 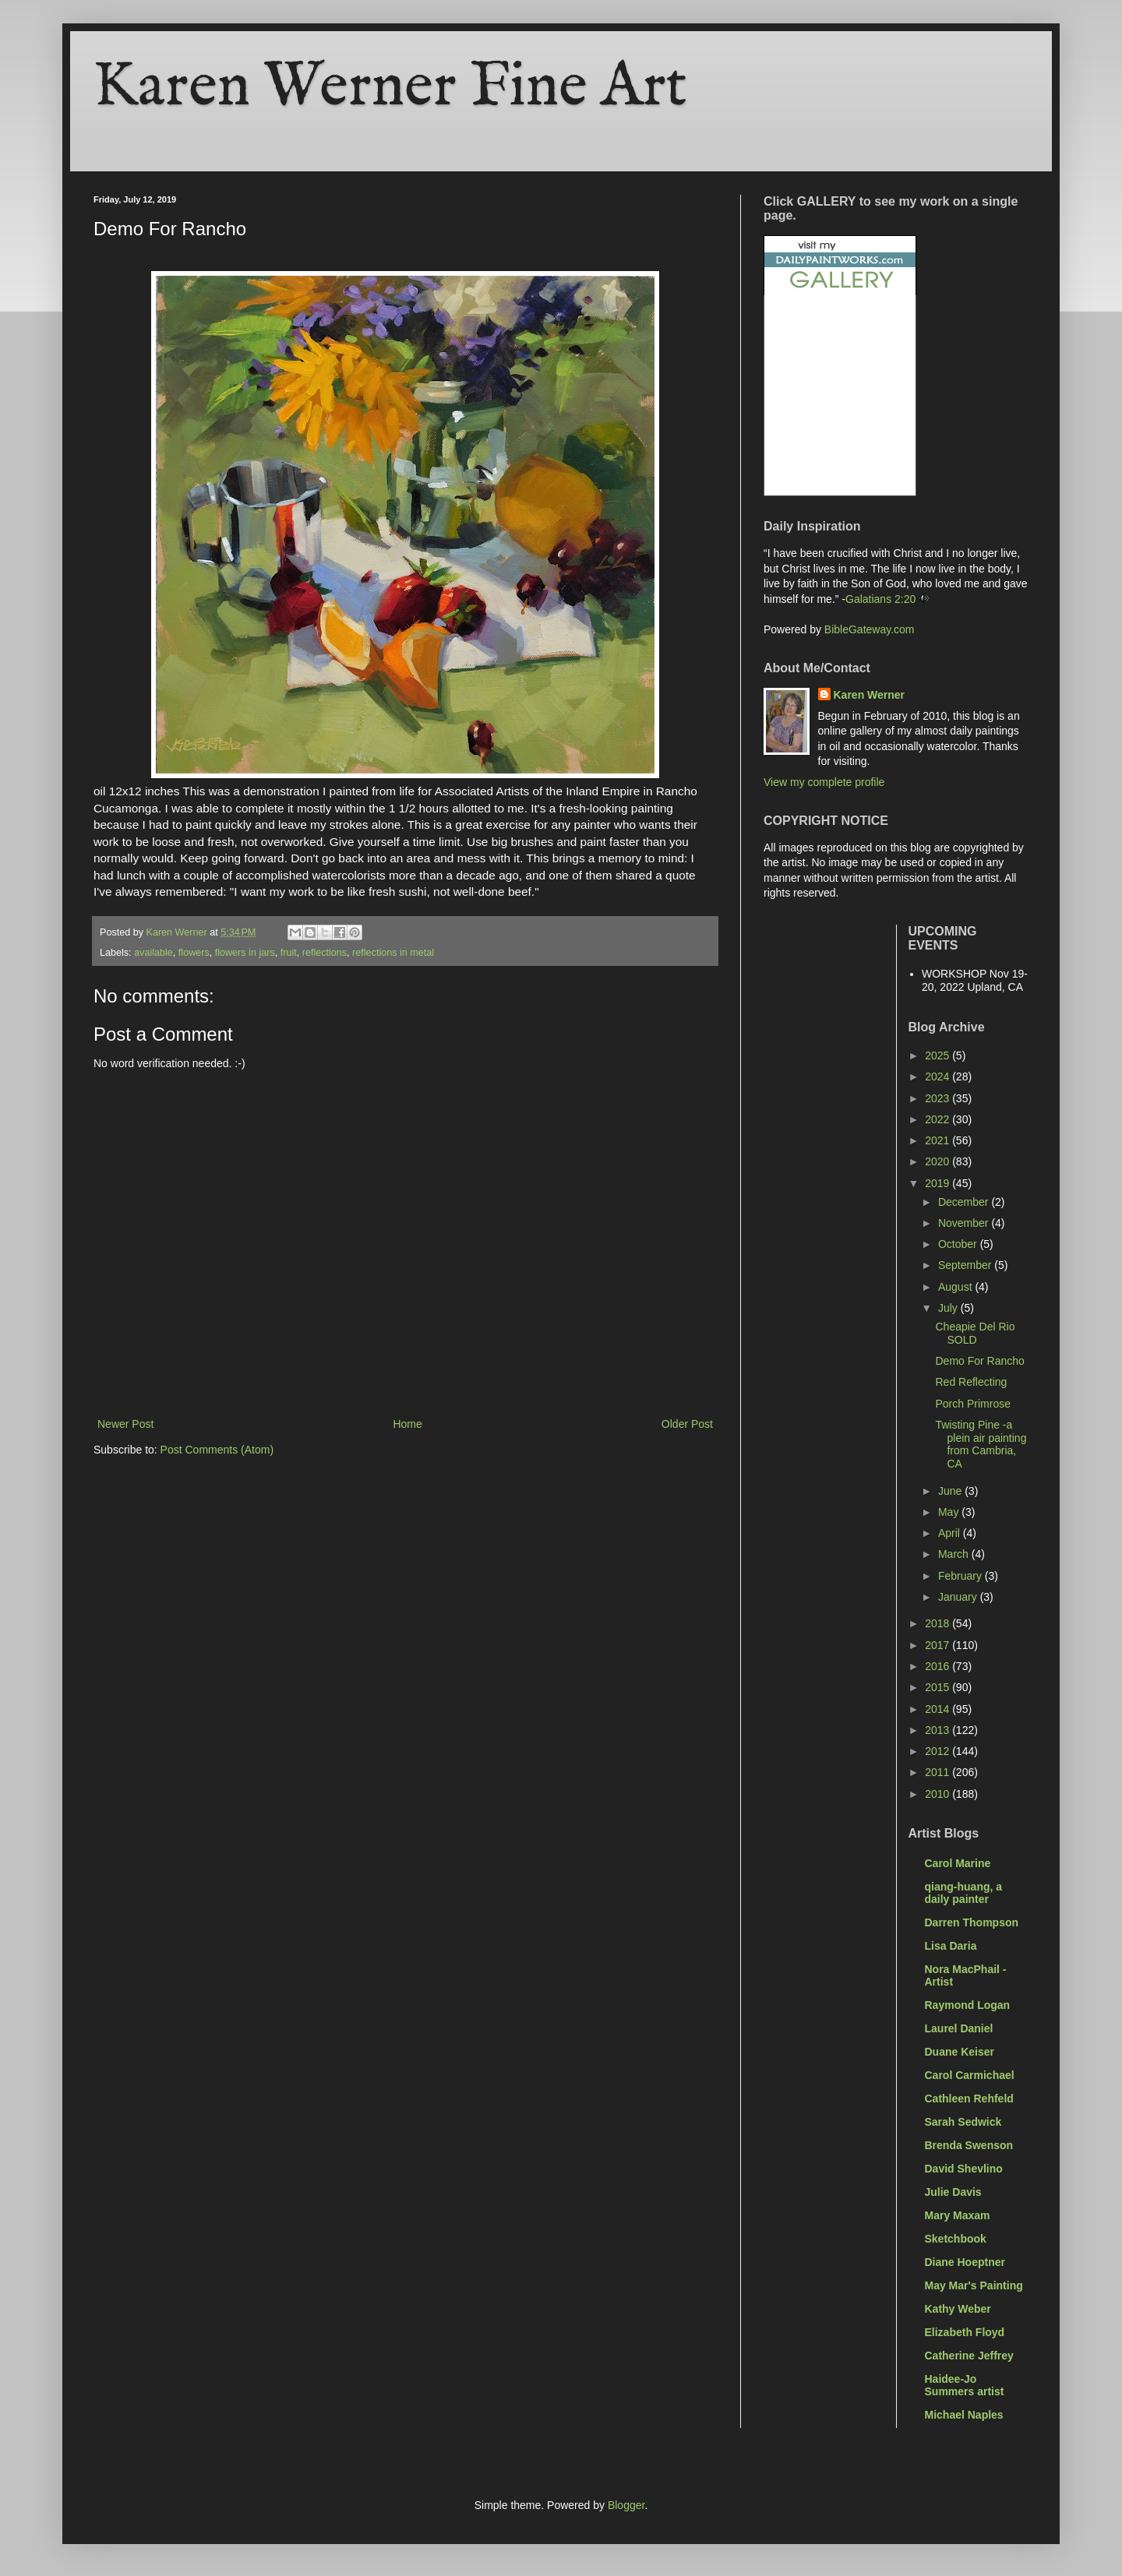 What do you see at coordinates (938, 1794) in the screenshot?
I see `2010` at bounding box center [938, 1794].